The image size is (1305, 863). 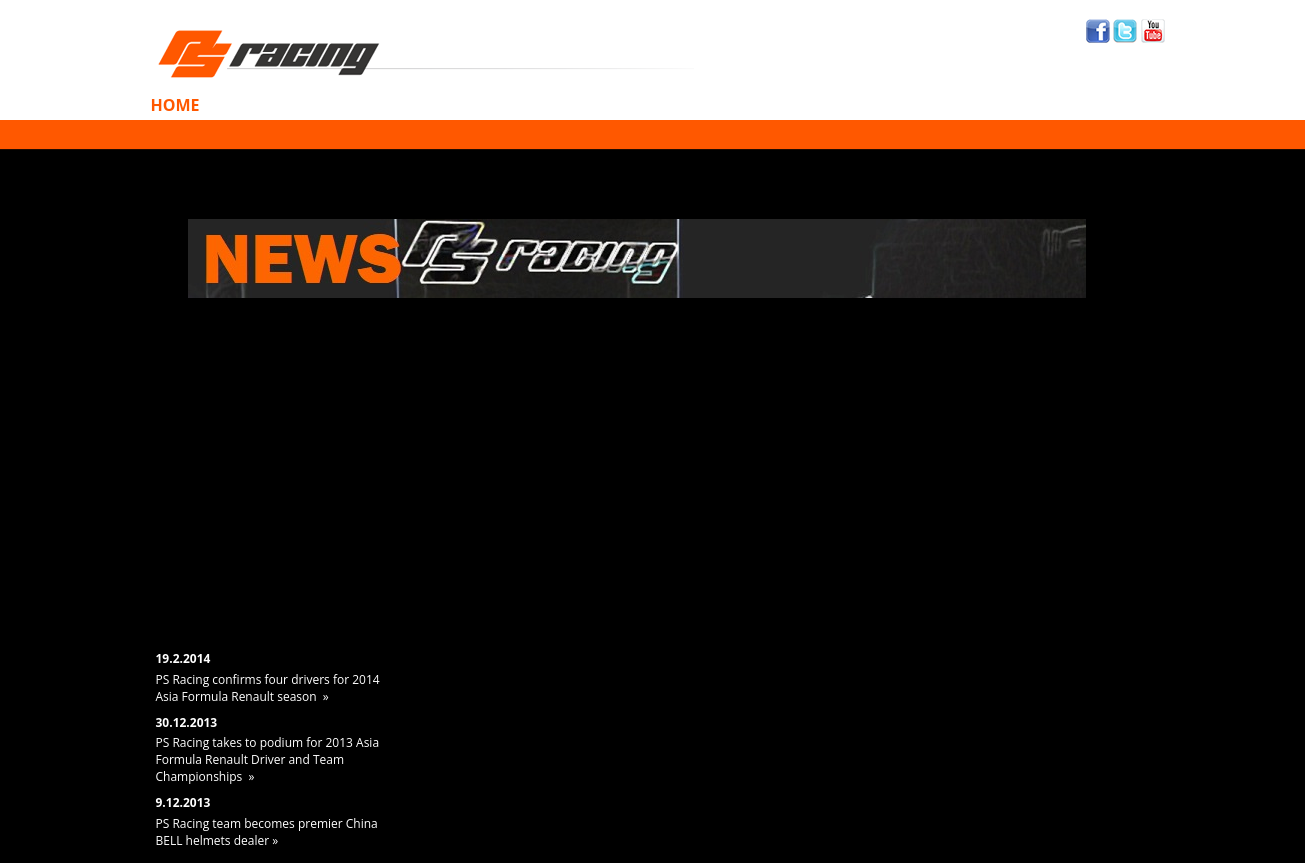 What do you see at coordinates (268, 688) in the screenshot?
I see `PS Racing confirms four drivers for 2014 Asia Formula Renault season »` at bounding box center [268, 688].